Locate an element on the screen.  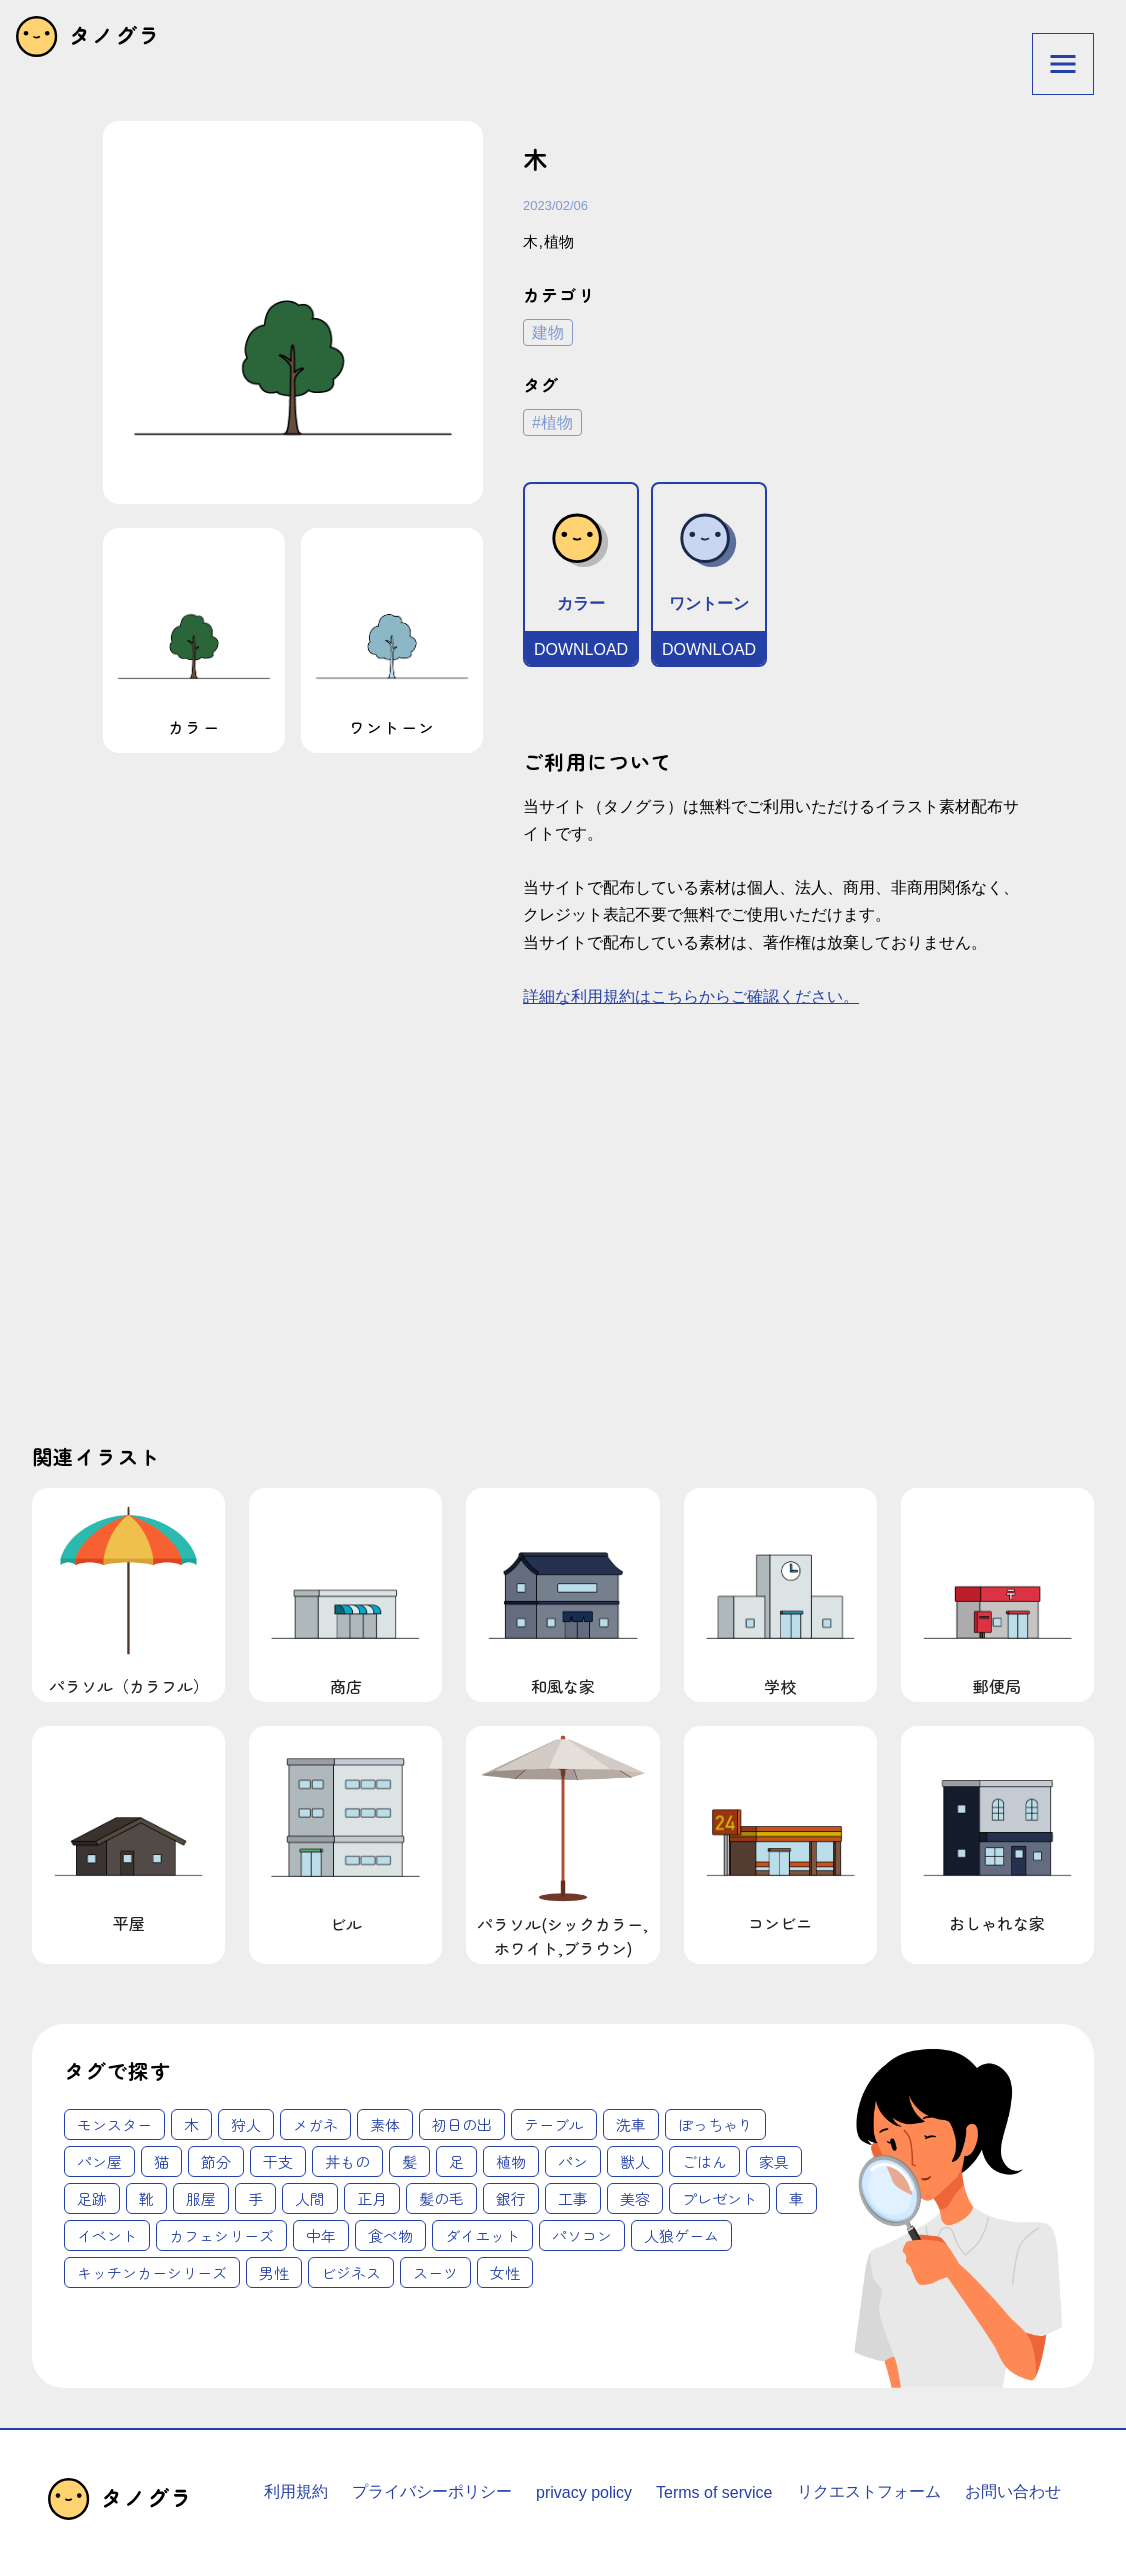
人狼ゲーム [人狼ゲーム (18個の項目)] is located at coordinates (681, 2235).